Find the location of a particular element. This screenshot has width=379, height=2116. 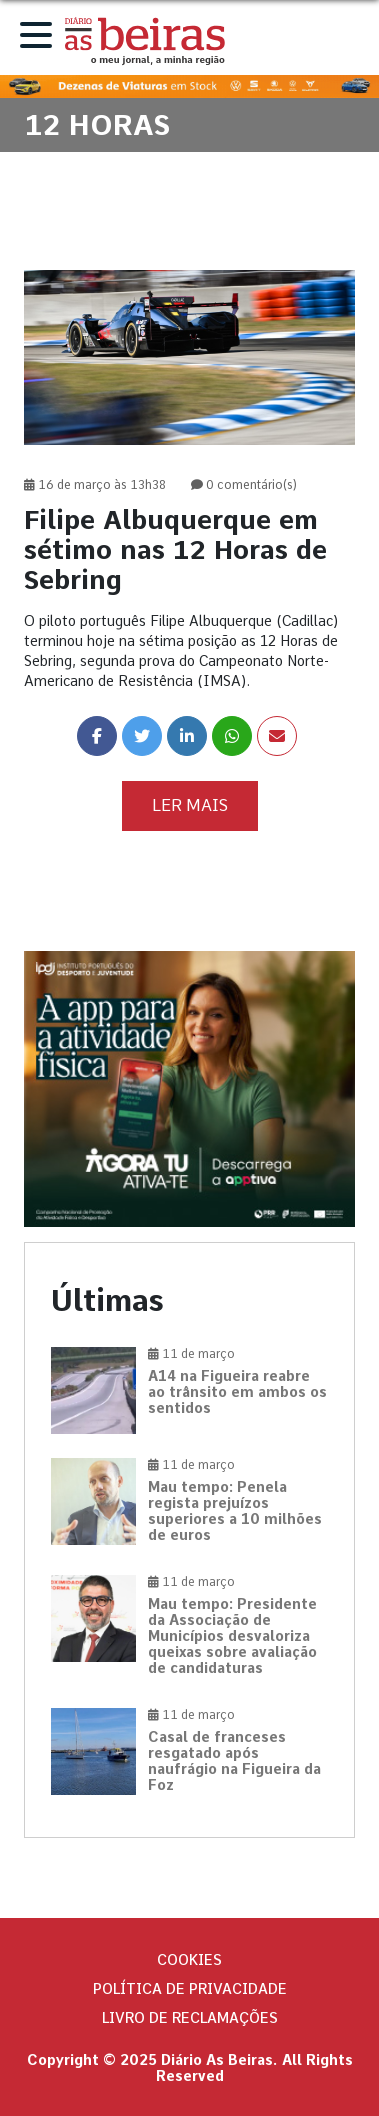

Ler Mais is located at coordinates (190, 805).